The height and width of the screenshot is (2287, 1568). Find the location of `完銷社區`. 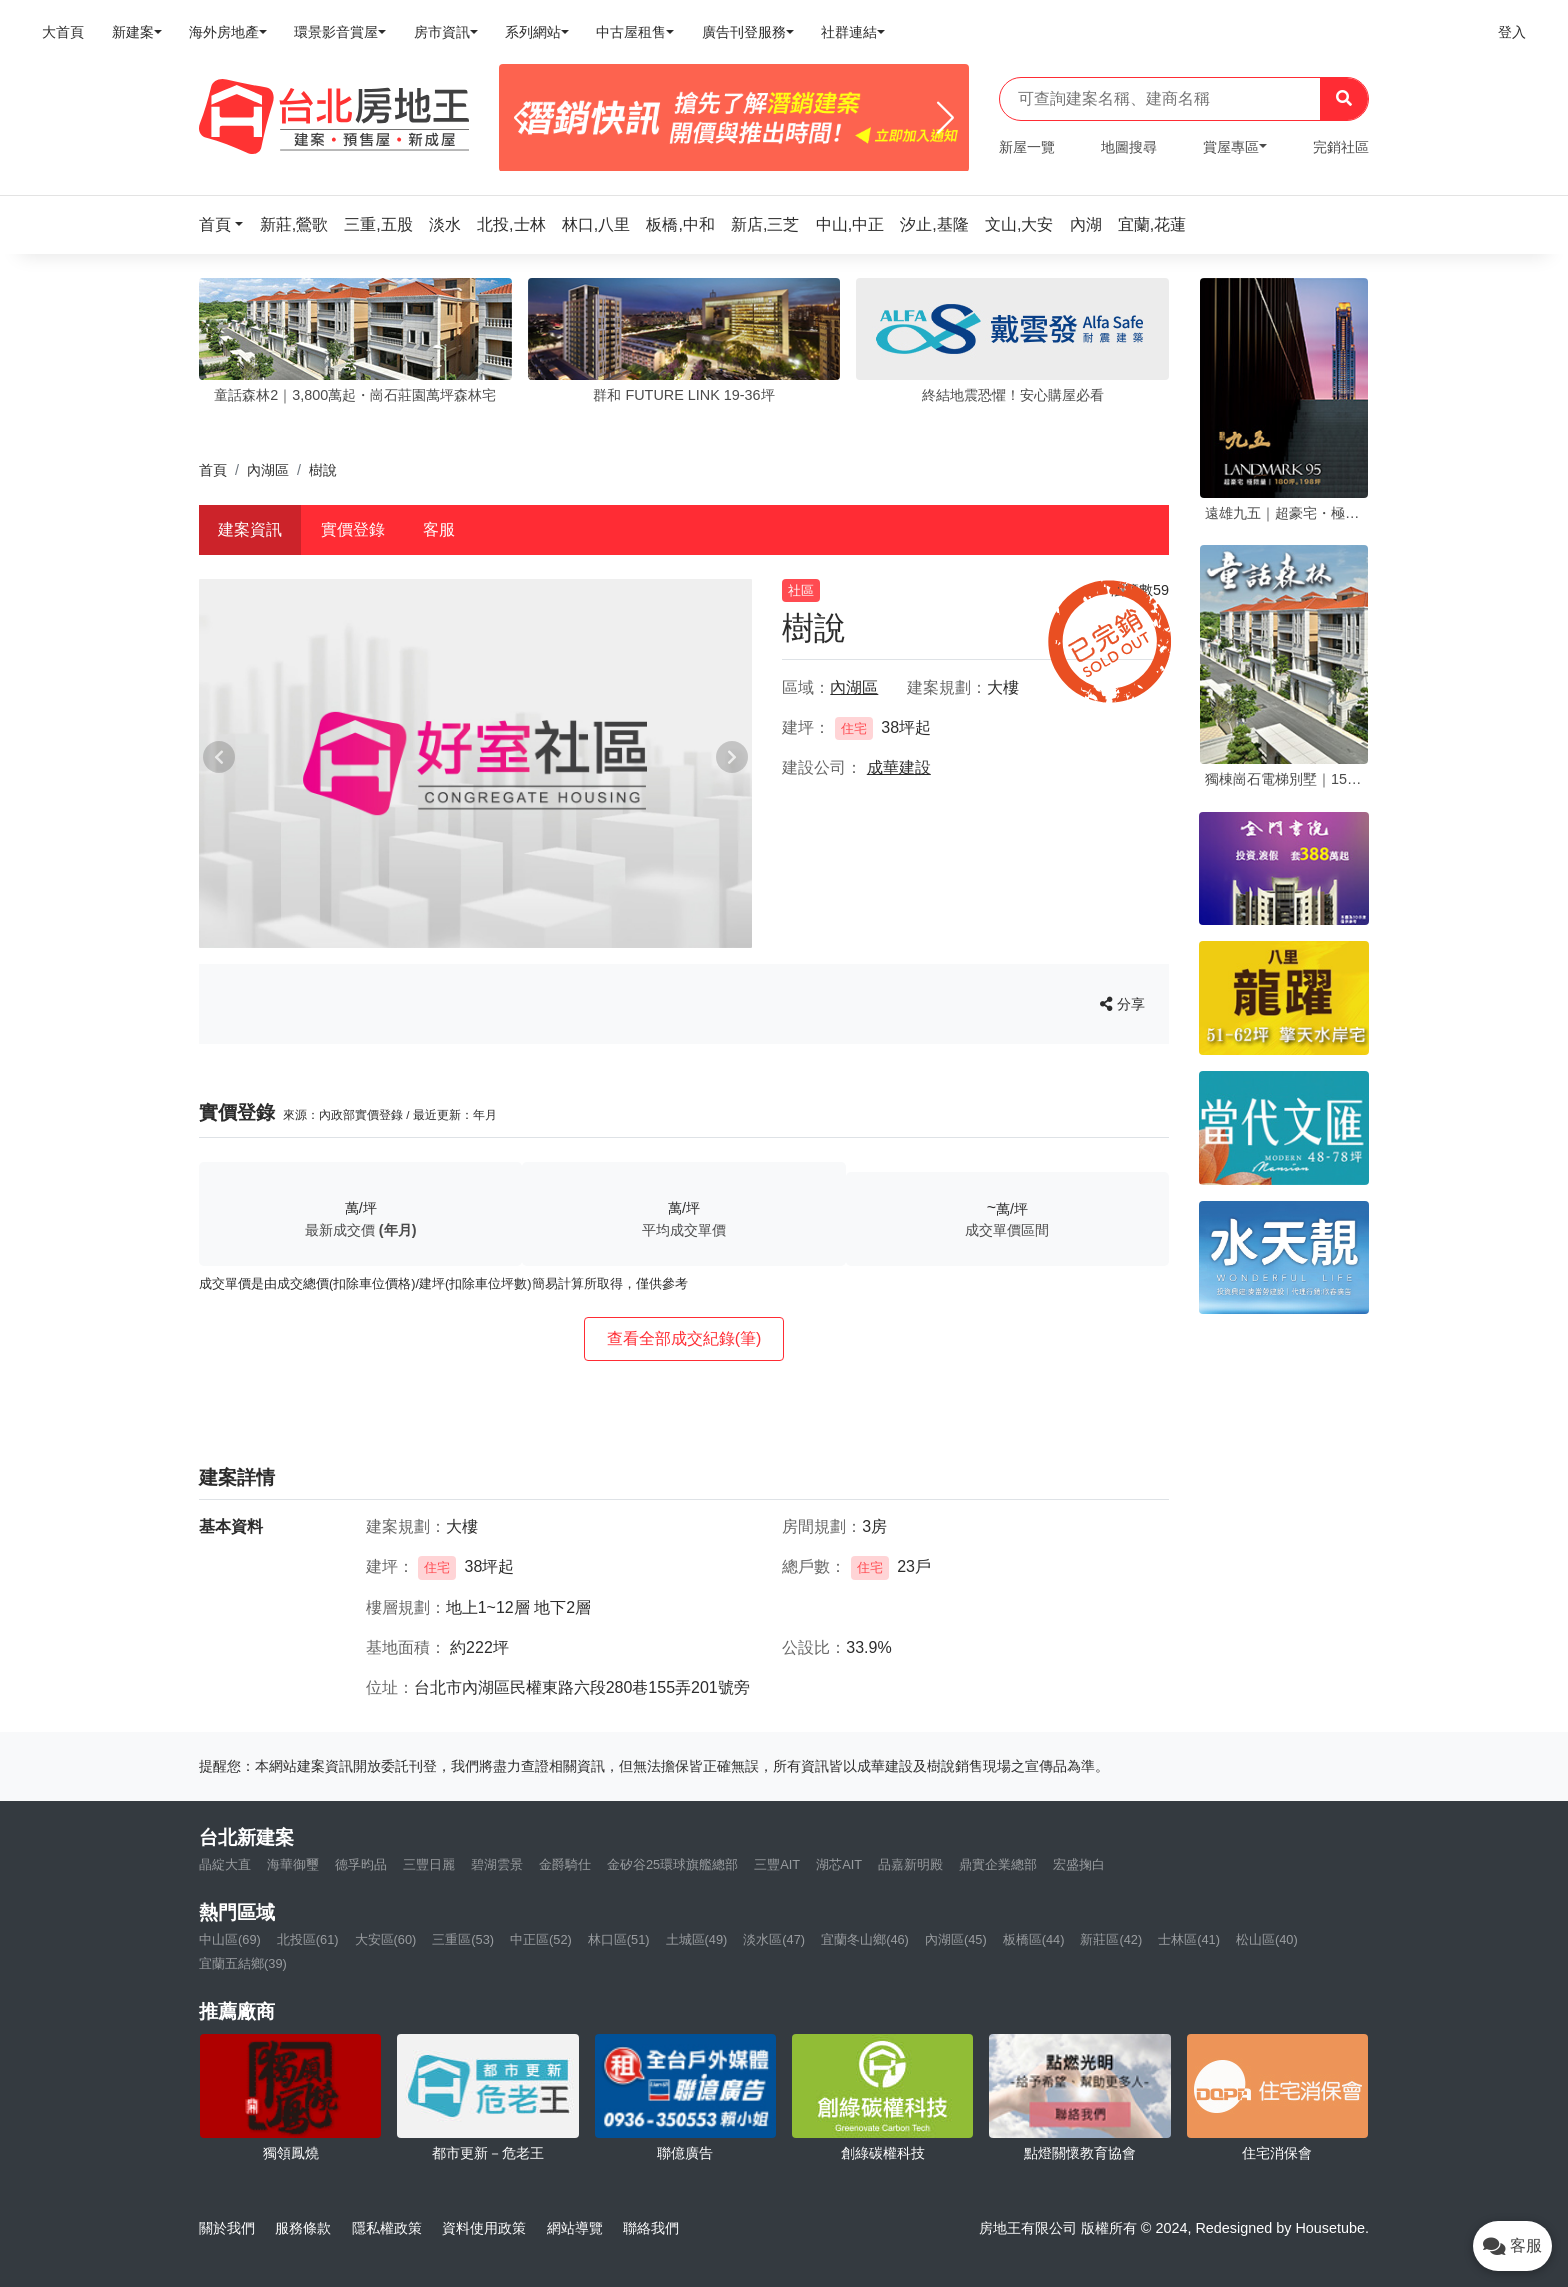

完銷社區 is located at coordinates (1341, 147).